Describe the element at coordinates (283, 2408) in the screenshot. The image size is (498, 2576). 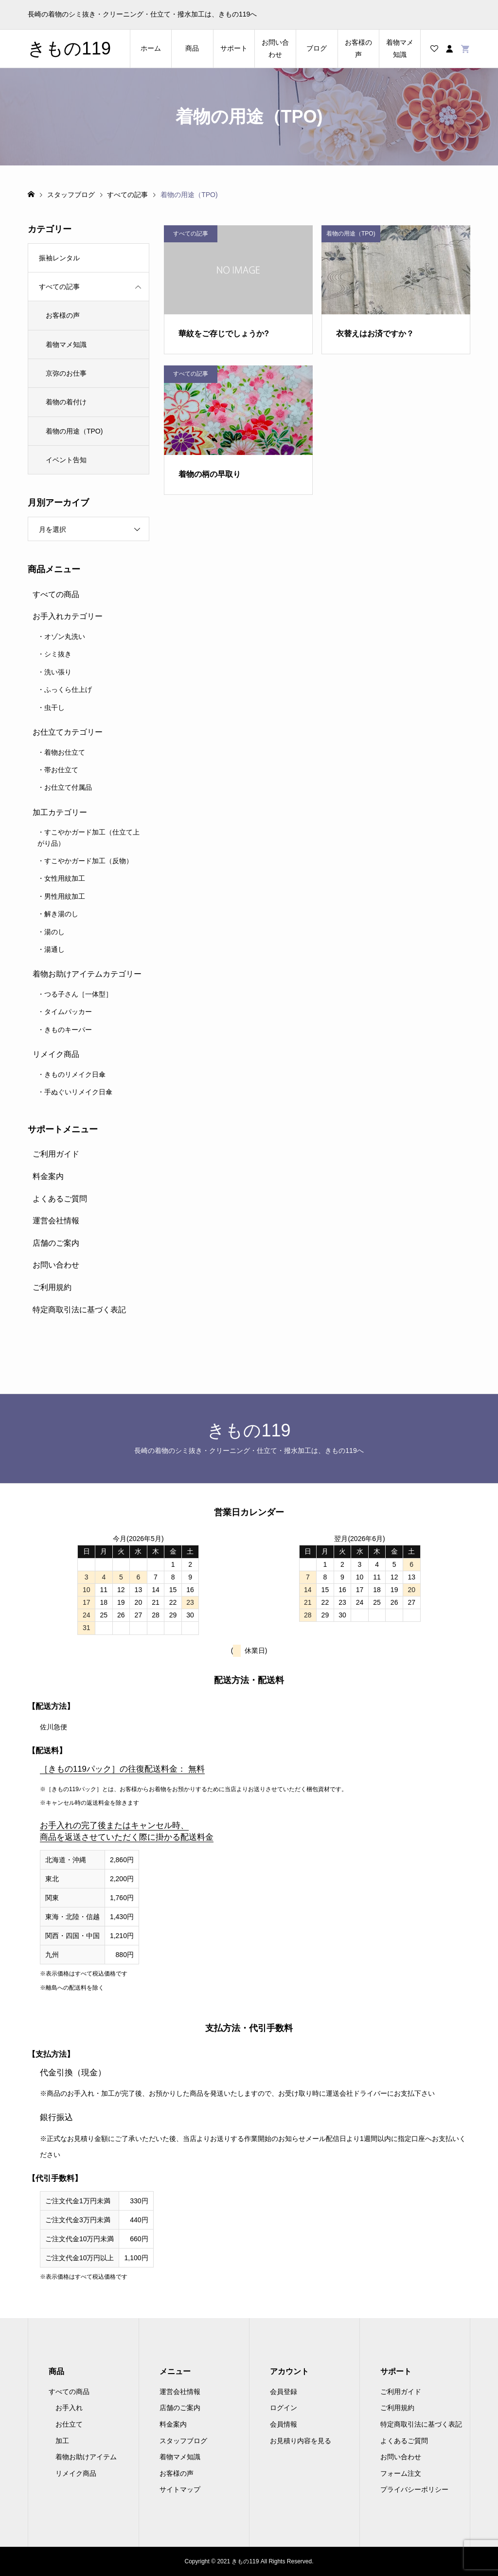
I see `ログイン` at that location.